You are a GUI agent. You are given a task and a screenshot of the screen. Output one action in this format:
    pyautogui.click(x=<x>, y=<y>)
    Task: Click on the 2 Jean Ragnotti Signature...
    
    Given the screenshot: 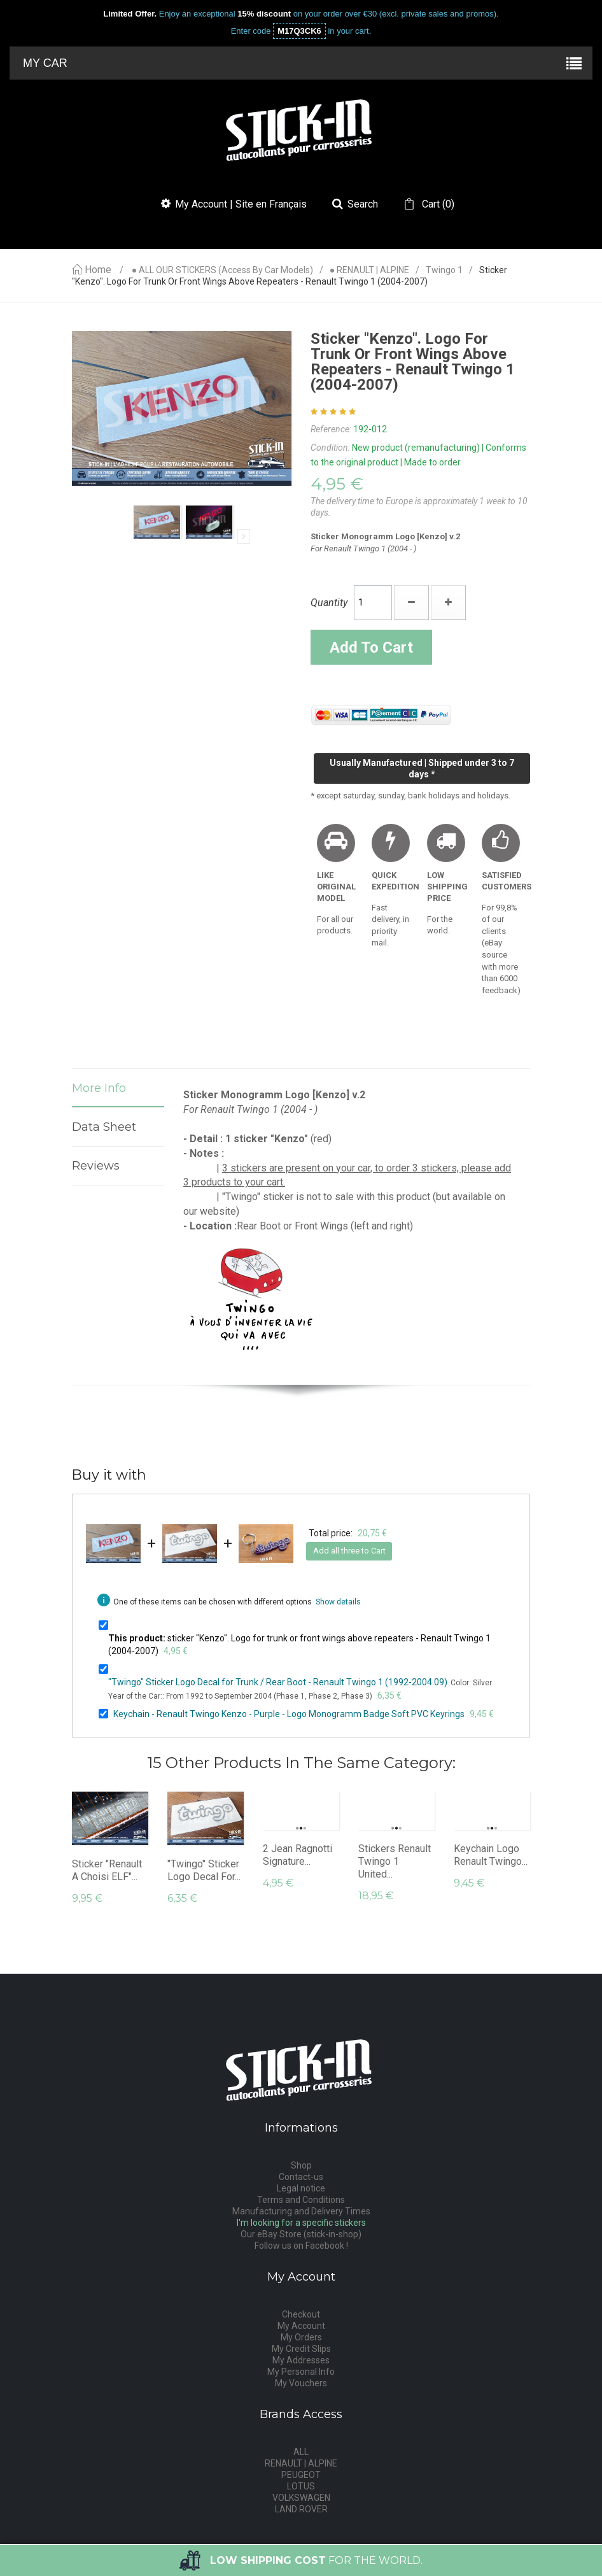 What is the action you would take?
    pyautogui.click(x=297, y=1855)
    